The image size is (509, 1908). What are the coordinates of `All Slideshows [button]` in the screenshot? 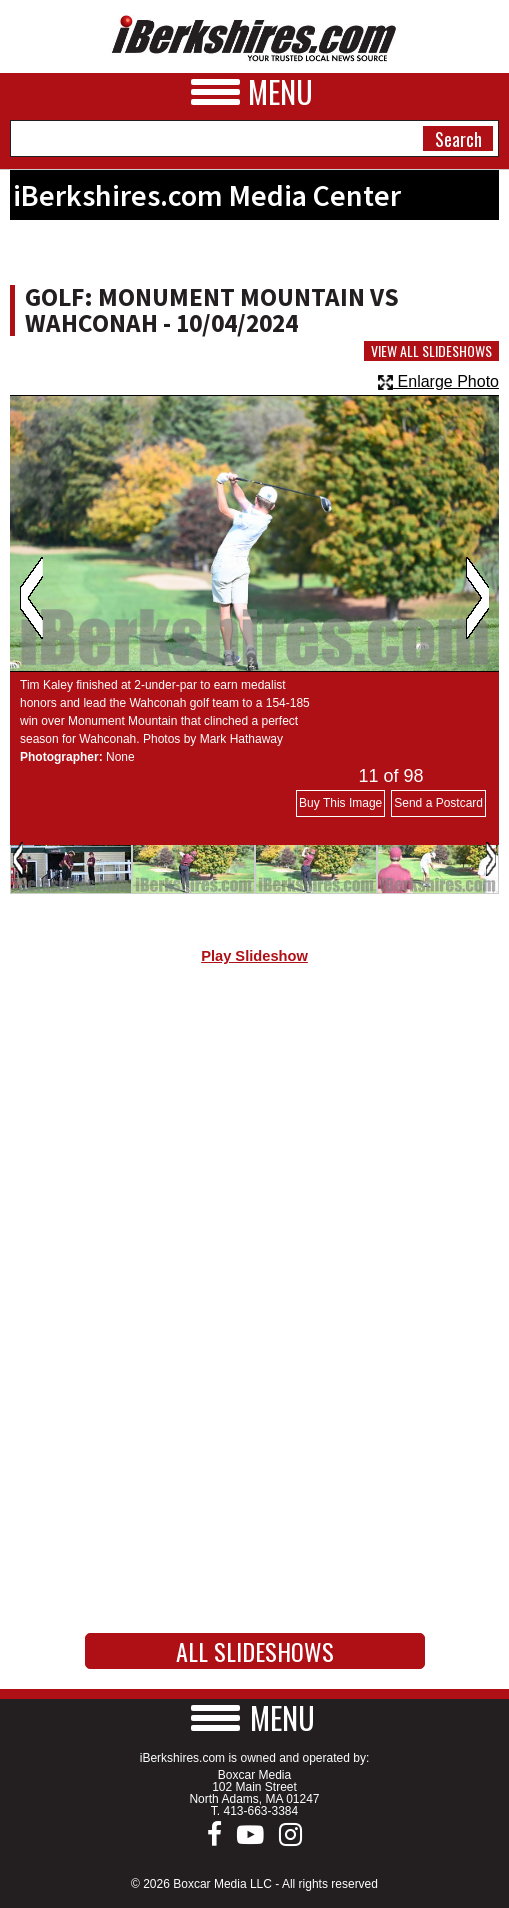 It's located at (255, 1651).